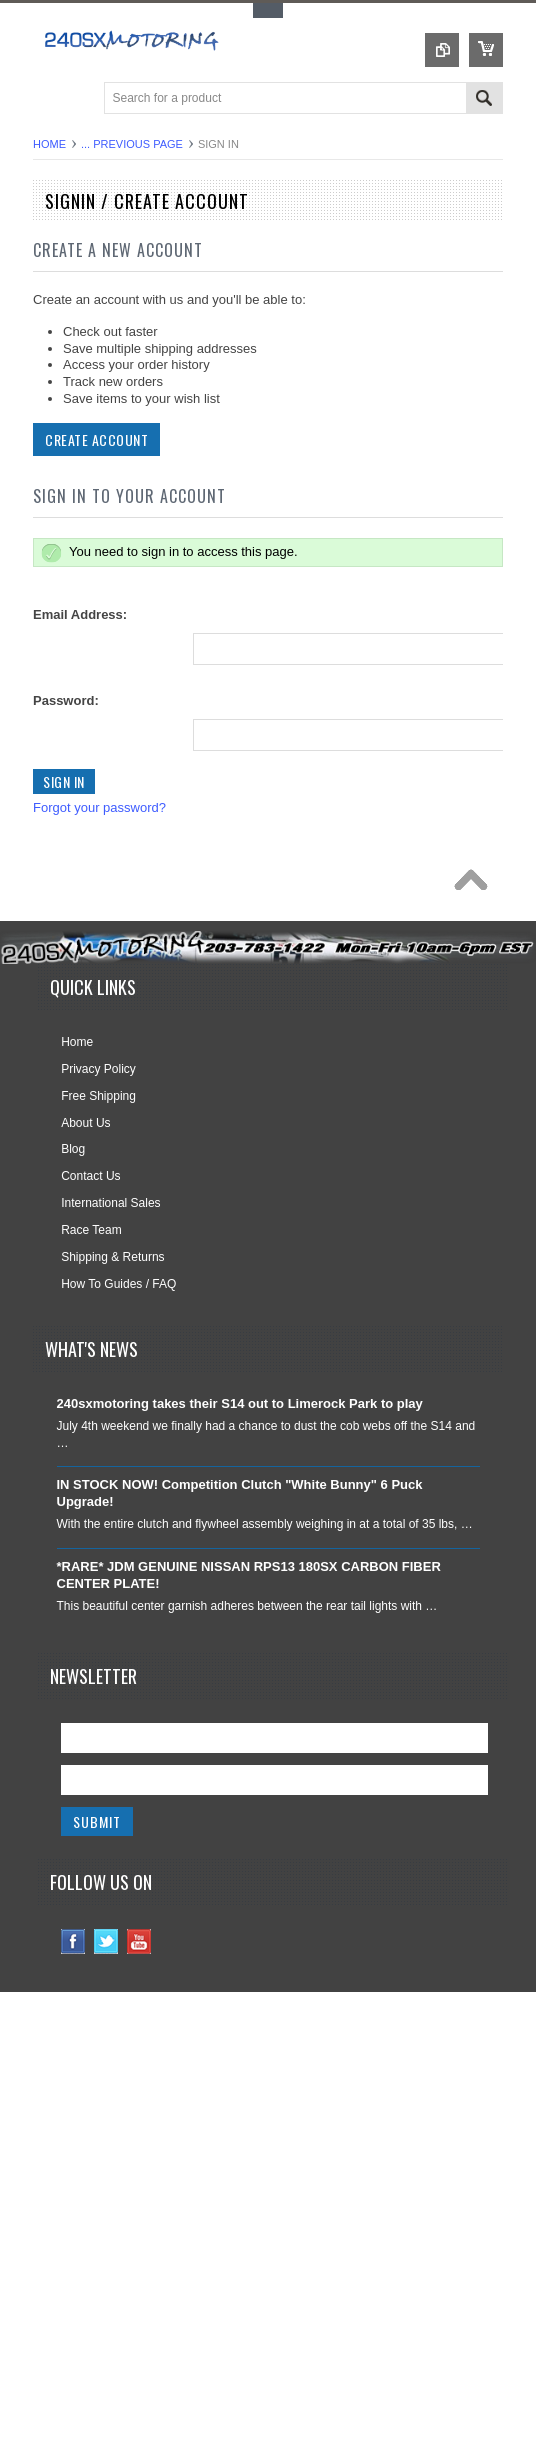  I want to click on YouTube, so click(139, 1941).